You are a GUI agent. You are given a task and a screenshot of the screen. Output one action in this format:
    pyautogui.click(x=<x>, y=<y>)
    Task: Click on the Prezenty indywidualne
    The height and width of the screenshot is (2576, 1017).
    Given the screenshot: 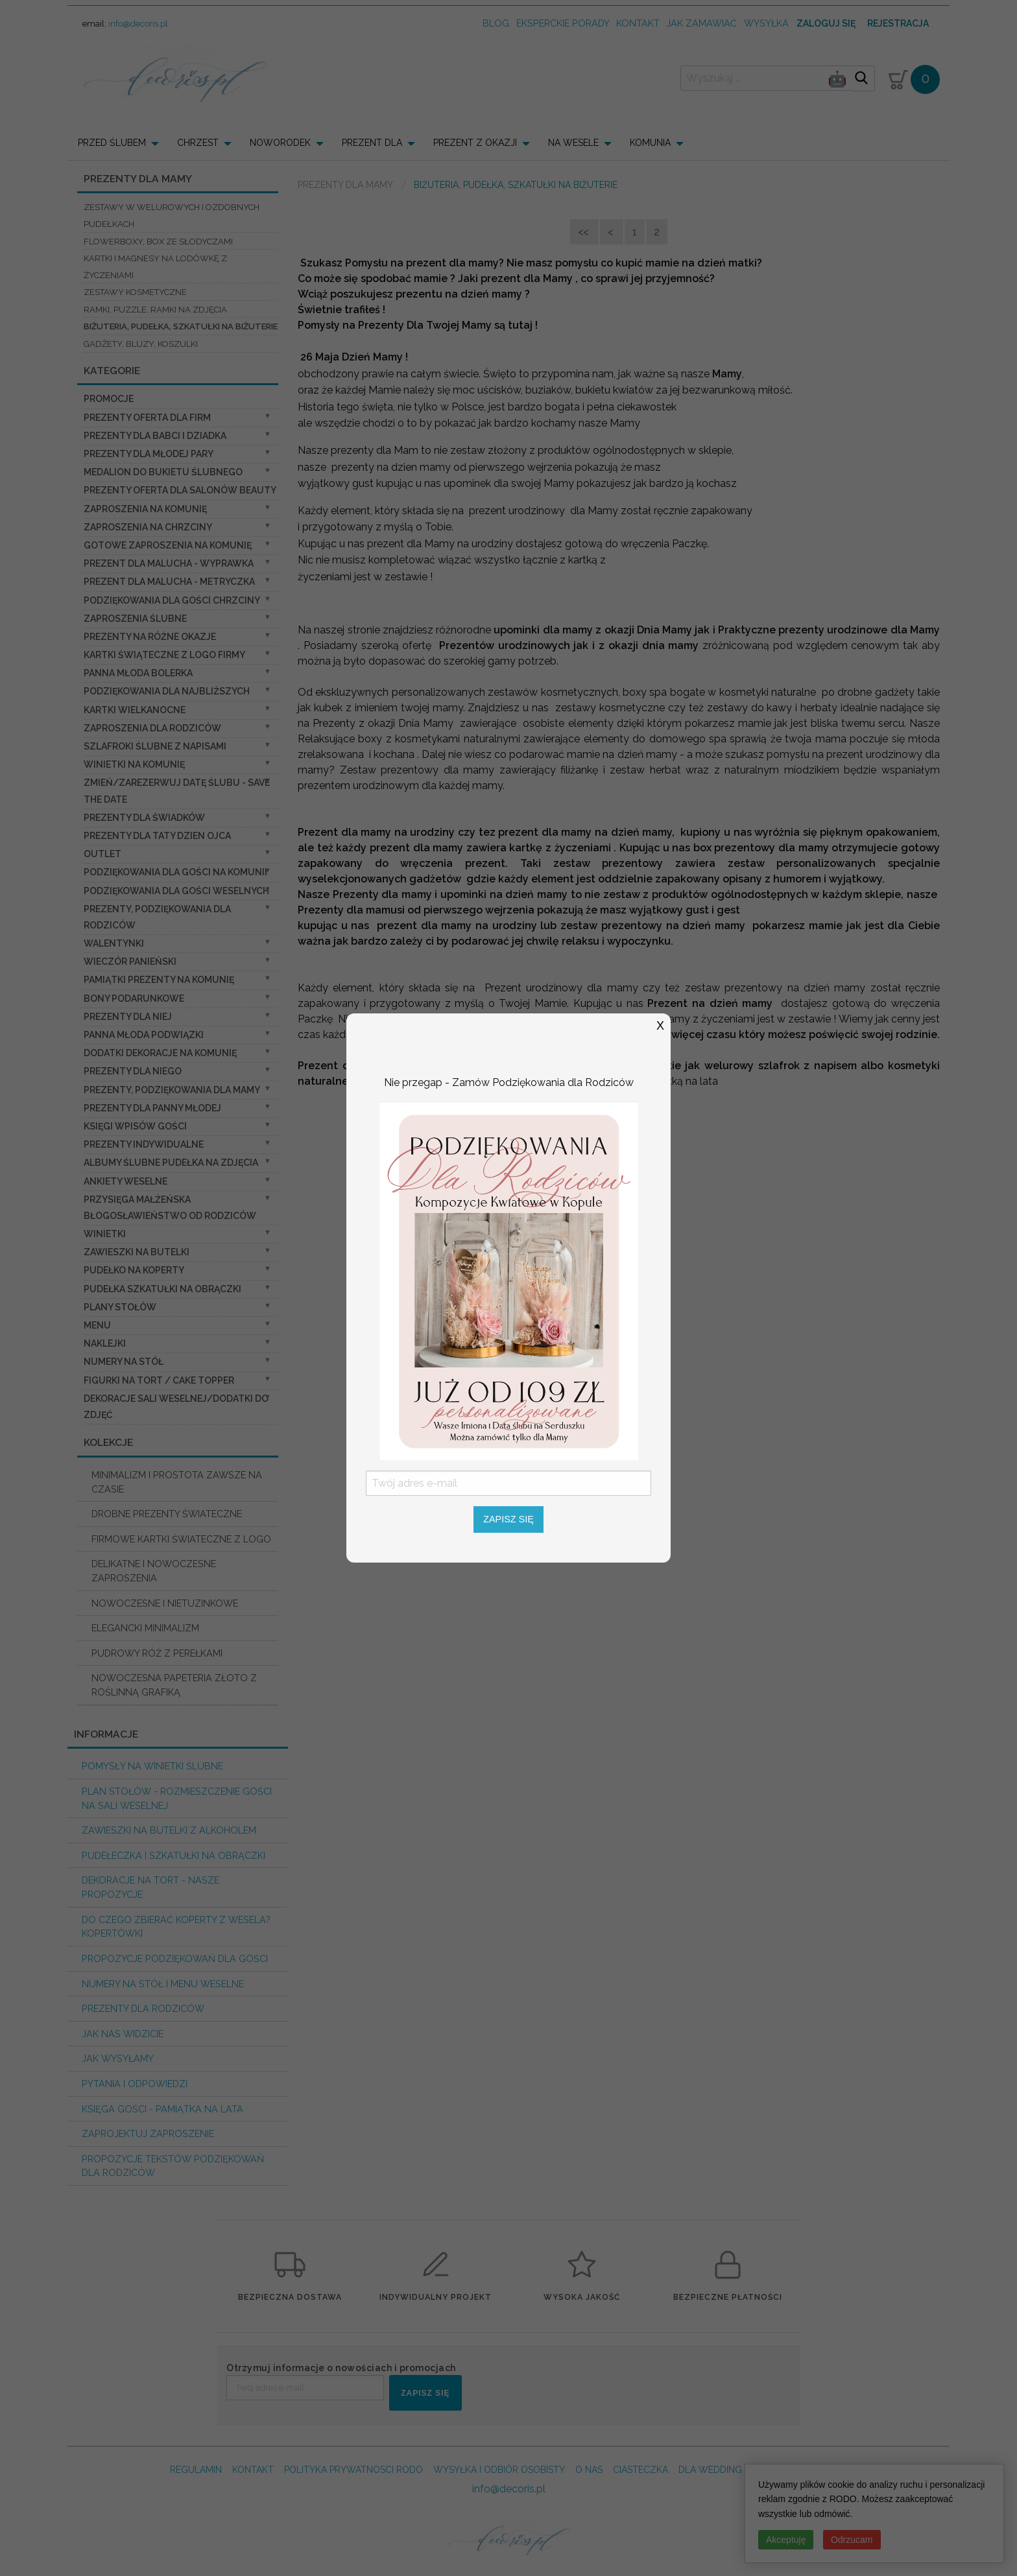 What is the action you would take?
    pyautogui.click(x=144, y=1144)
    